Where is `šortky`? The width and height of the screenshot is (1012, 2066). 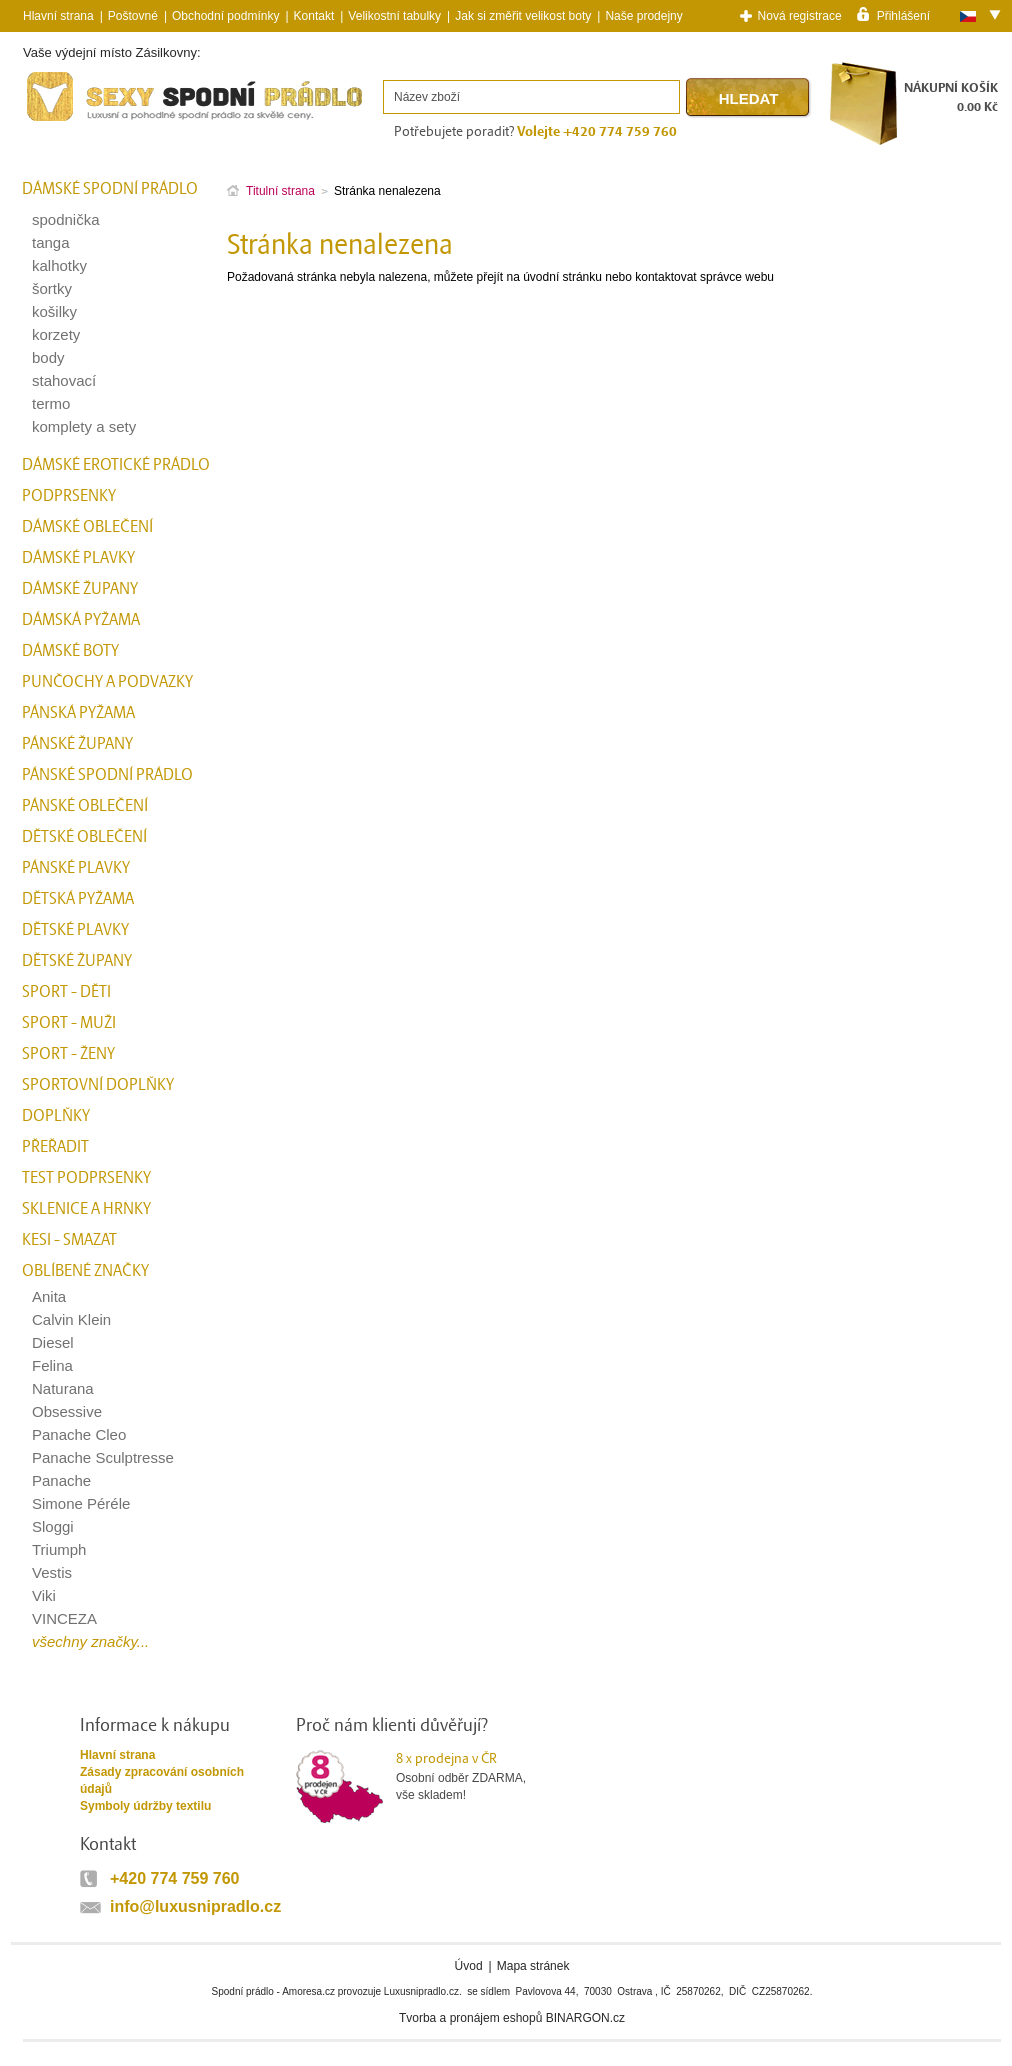 šortky is located at coordinates (52, 288).